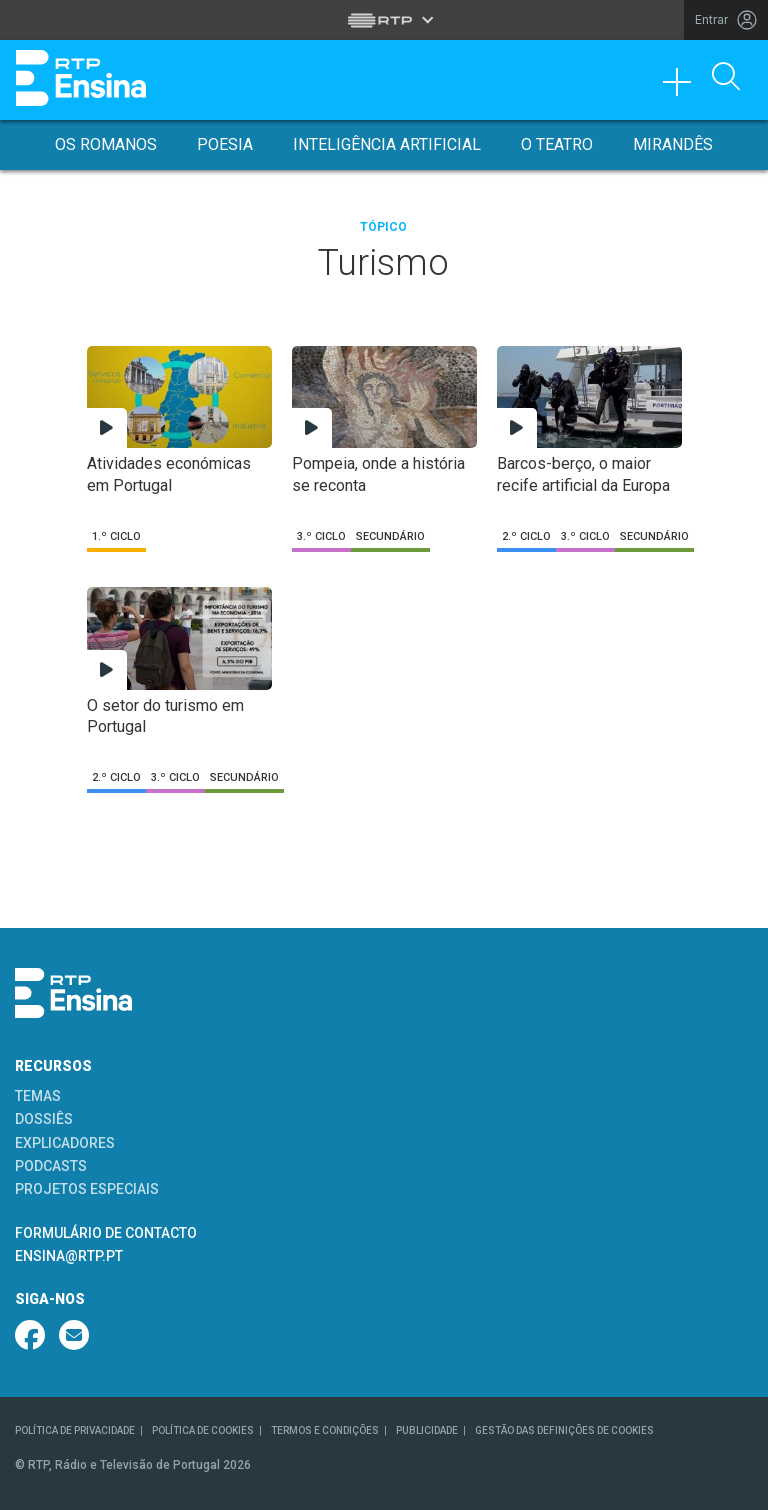 This screenshot has height=1510, width=768. Describe the element at coordinates (673, 144) in the screenshot. I see `Mirandês` at that location.